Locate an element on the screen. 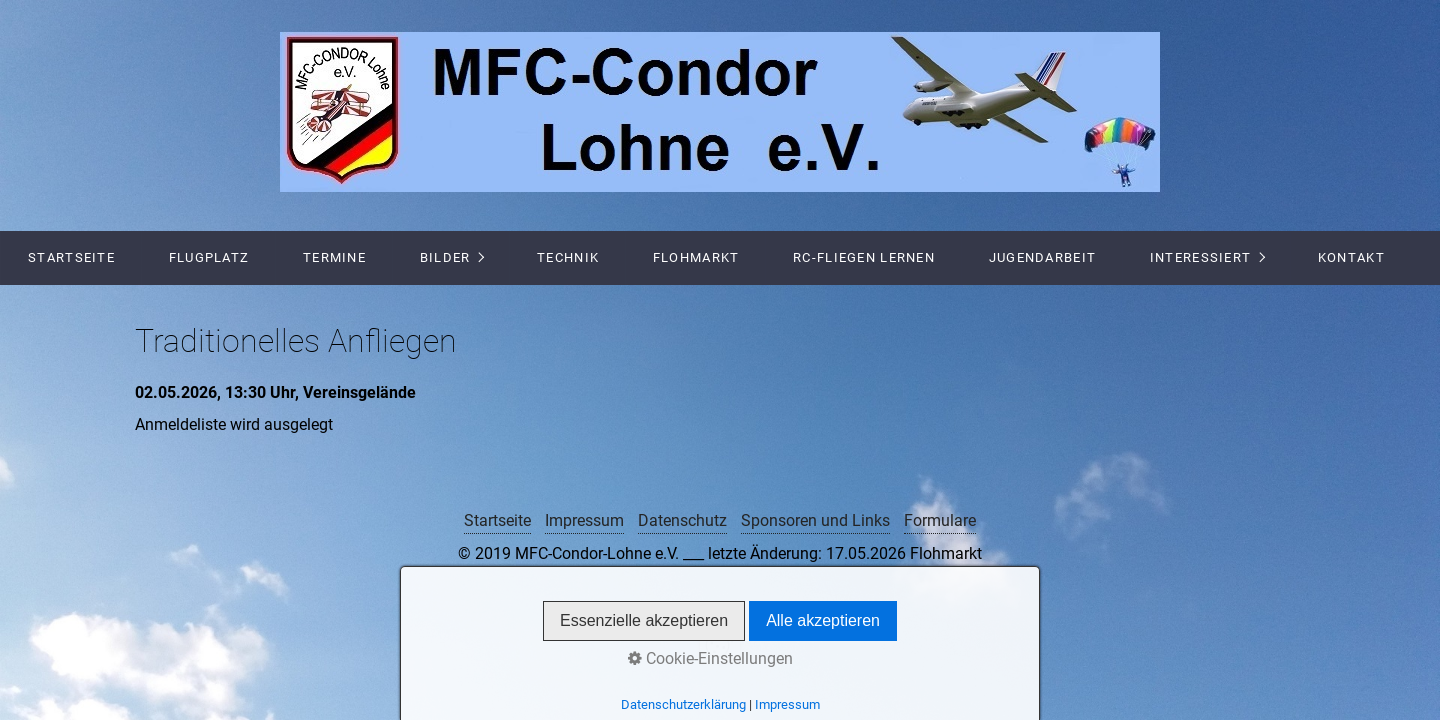 The height and width of the screenshot is (720, 1440). Interessiert is located at coordinates (1200, 257).